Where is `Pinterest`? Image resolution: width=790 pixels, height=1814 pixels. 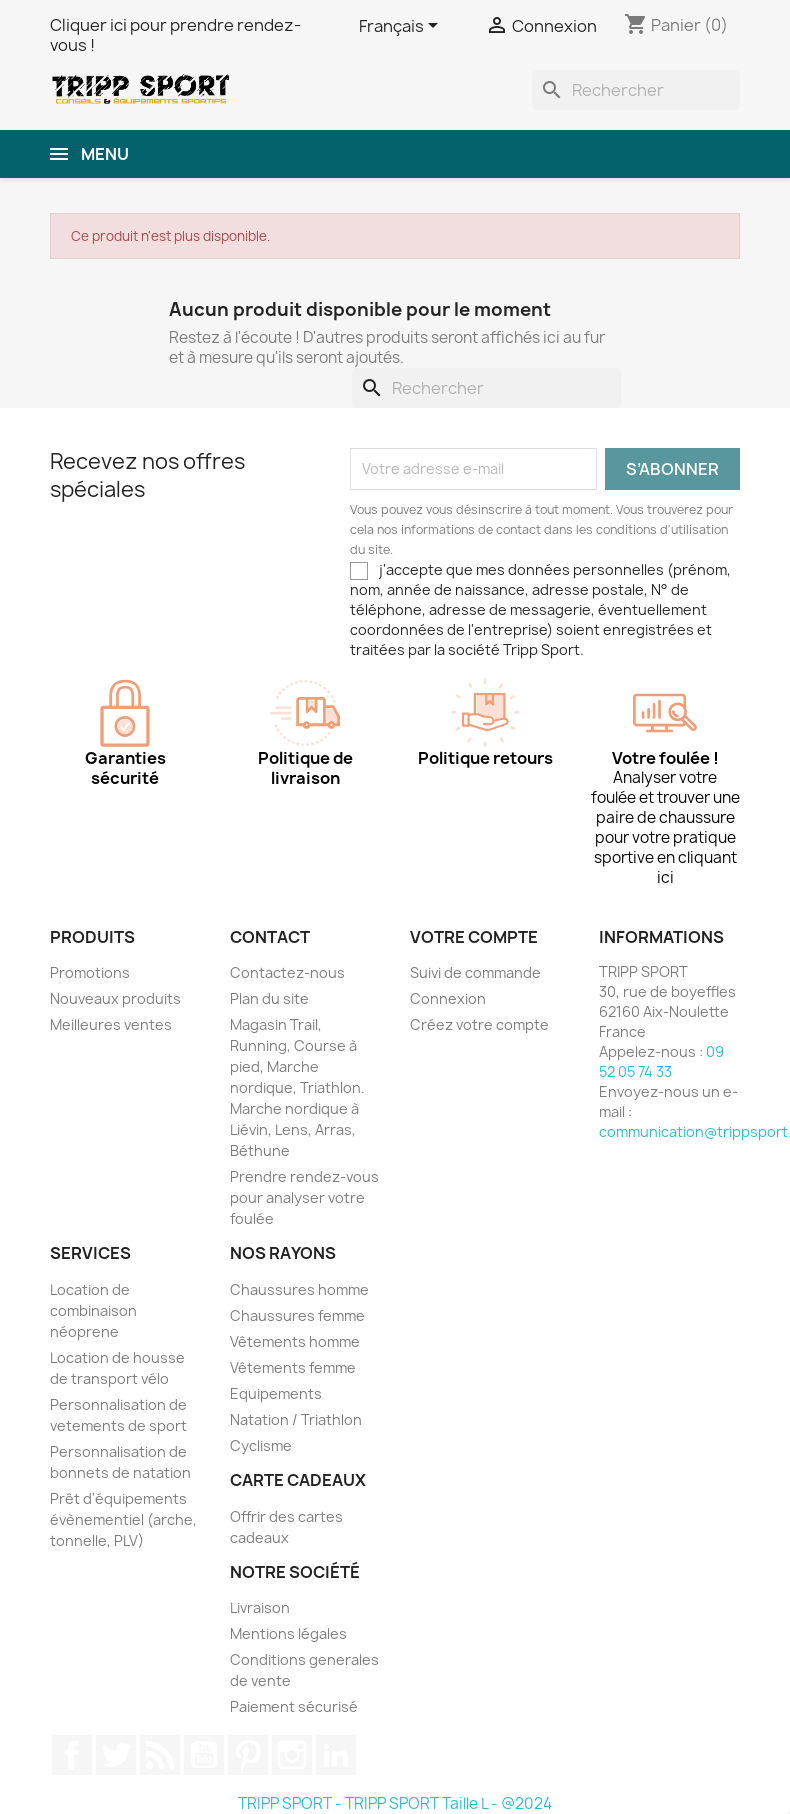
Pinterest is located at coordinates (248, 1755).